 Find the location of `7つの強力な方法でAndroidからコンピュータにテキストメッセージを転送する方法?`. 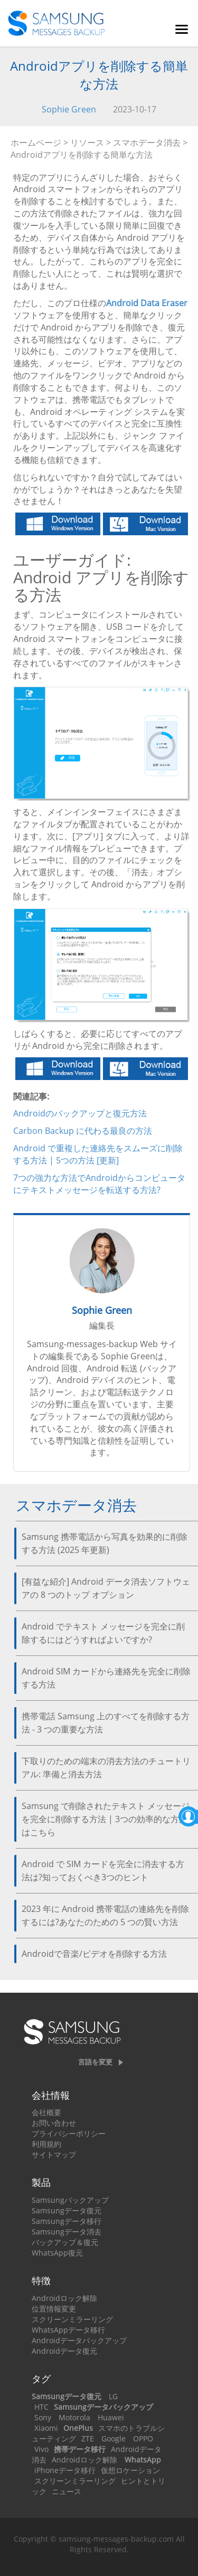

7つの強力な方法でAndroidからコンピュータにテキストメッセージを転送する方法? is located at coordinates (99, 1184).